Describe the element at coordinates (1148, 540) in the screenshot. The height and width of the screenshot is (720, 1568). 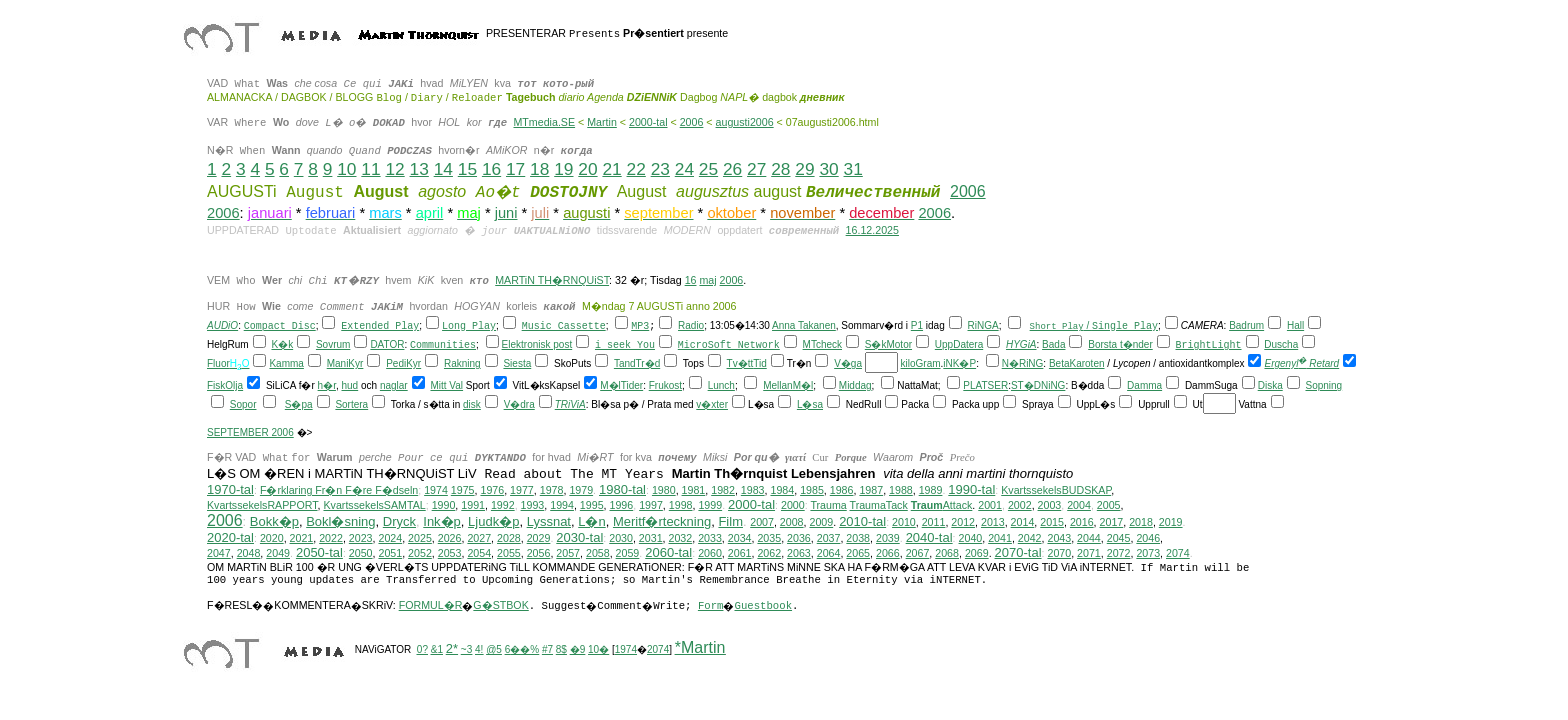
I see `2046` at that location.